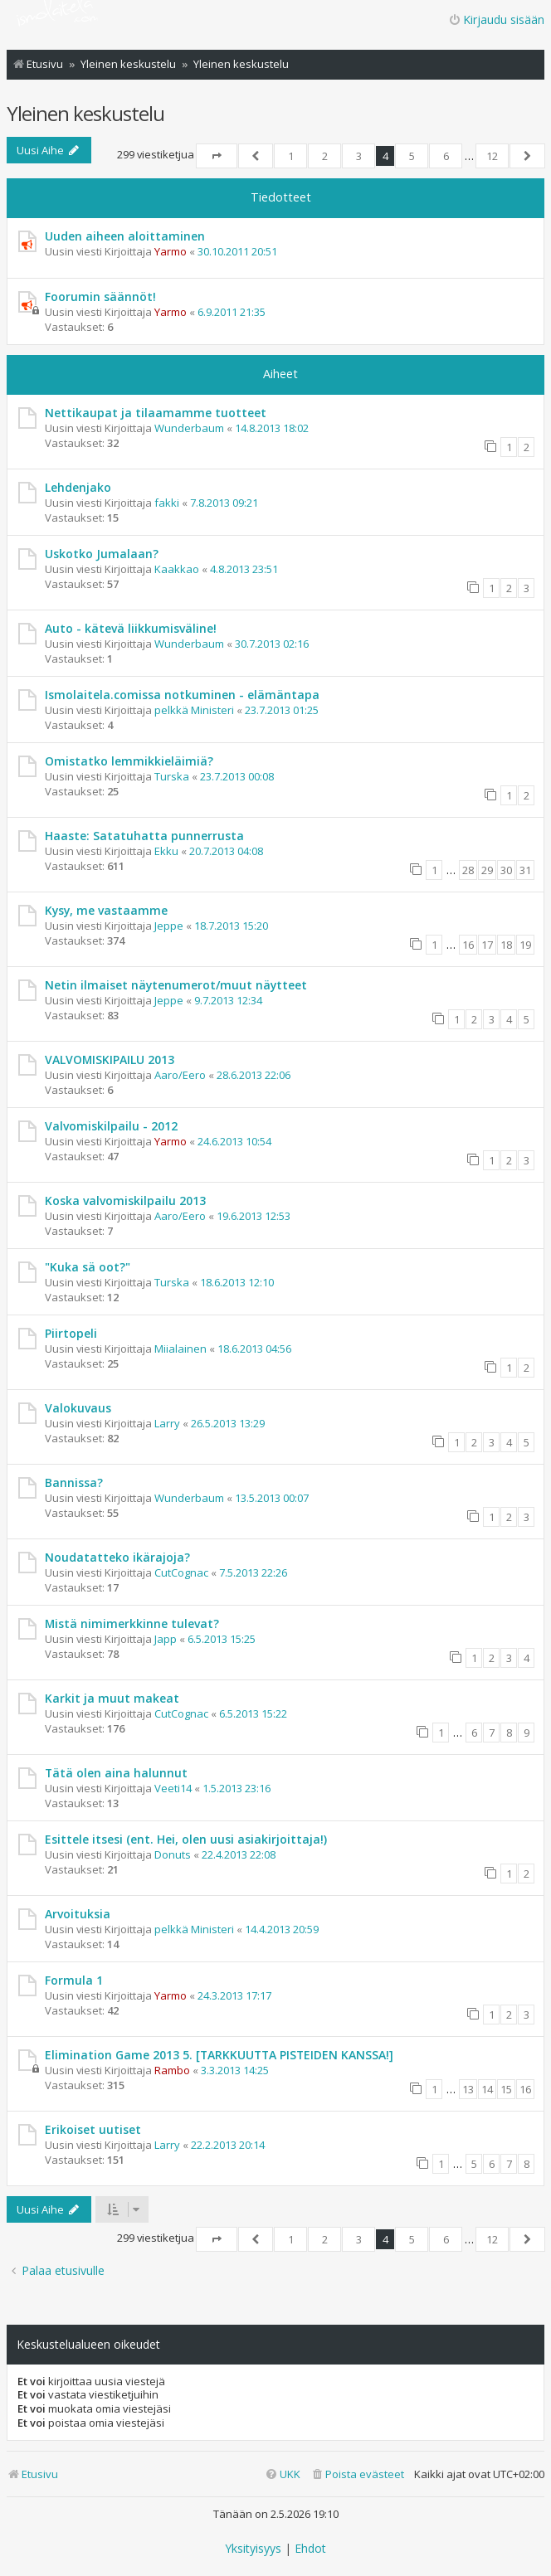 This screenshot has width=551, height=2576. Describe the element at coordinates (468, 870) in the screenshot. I see `28` at that location.